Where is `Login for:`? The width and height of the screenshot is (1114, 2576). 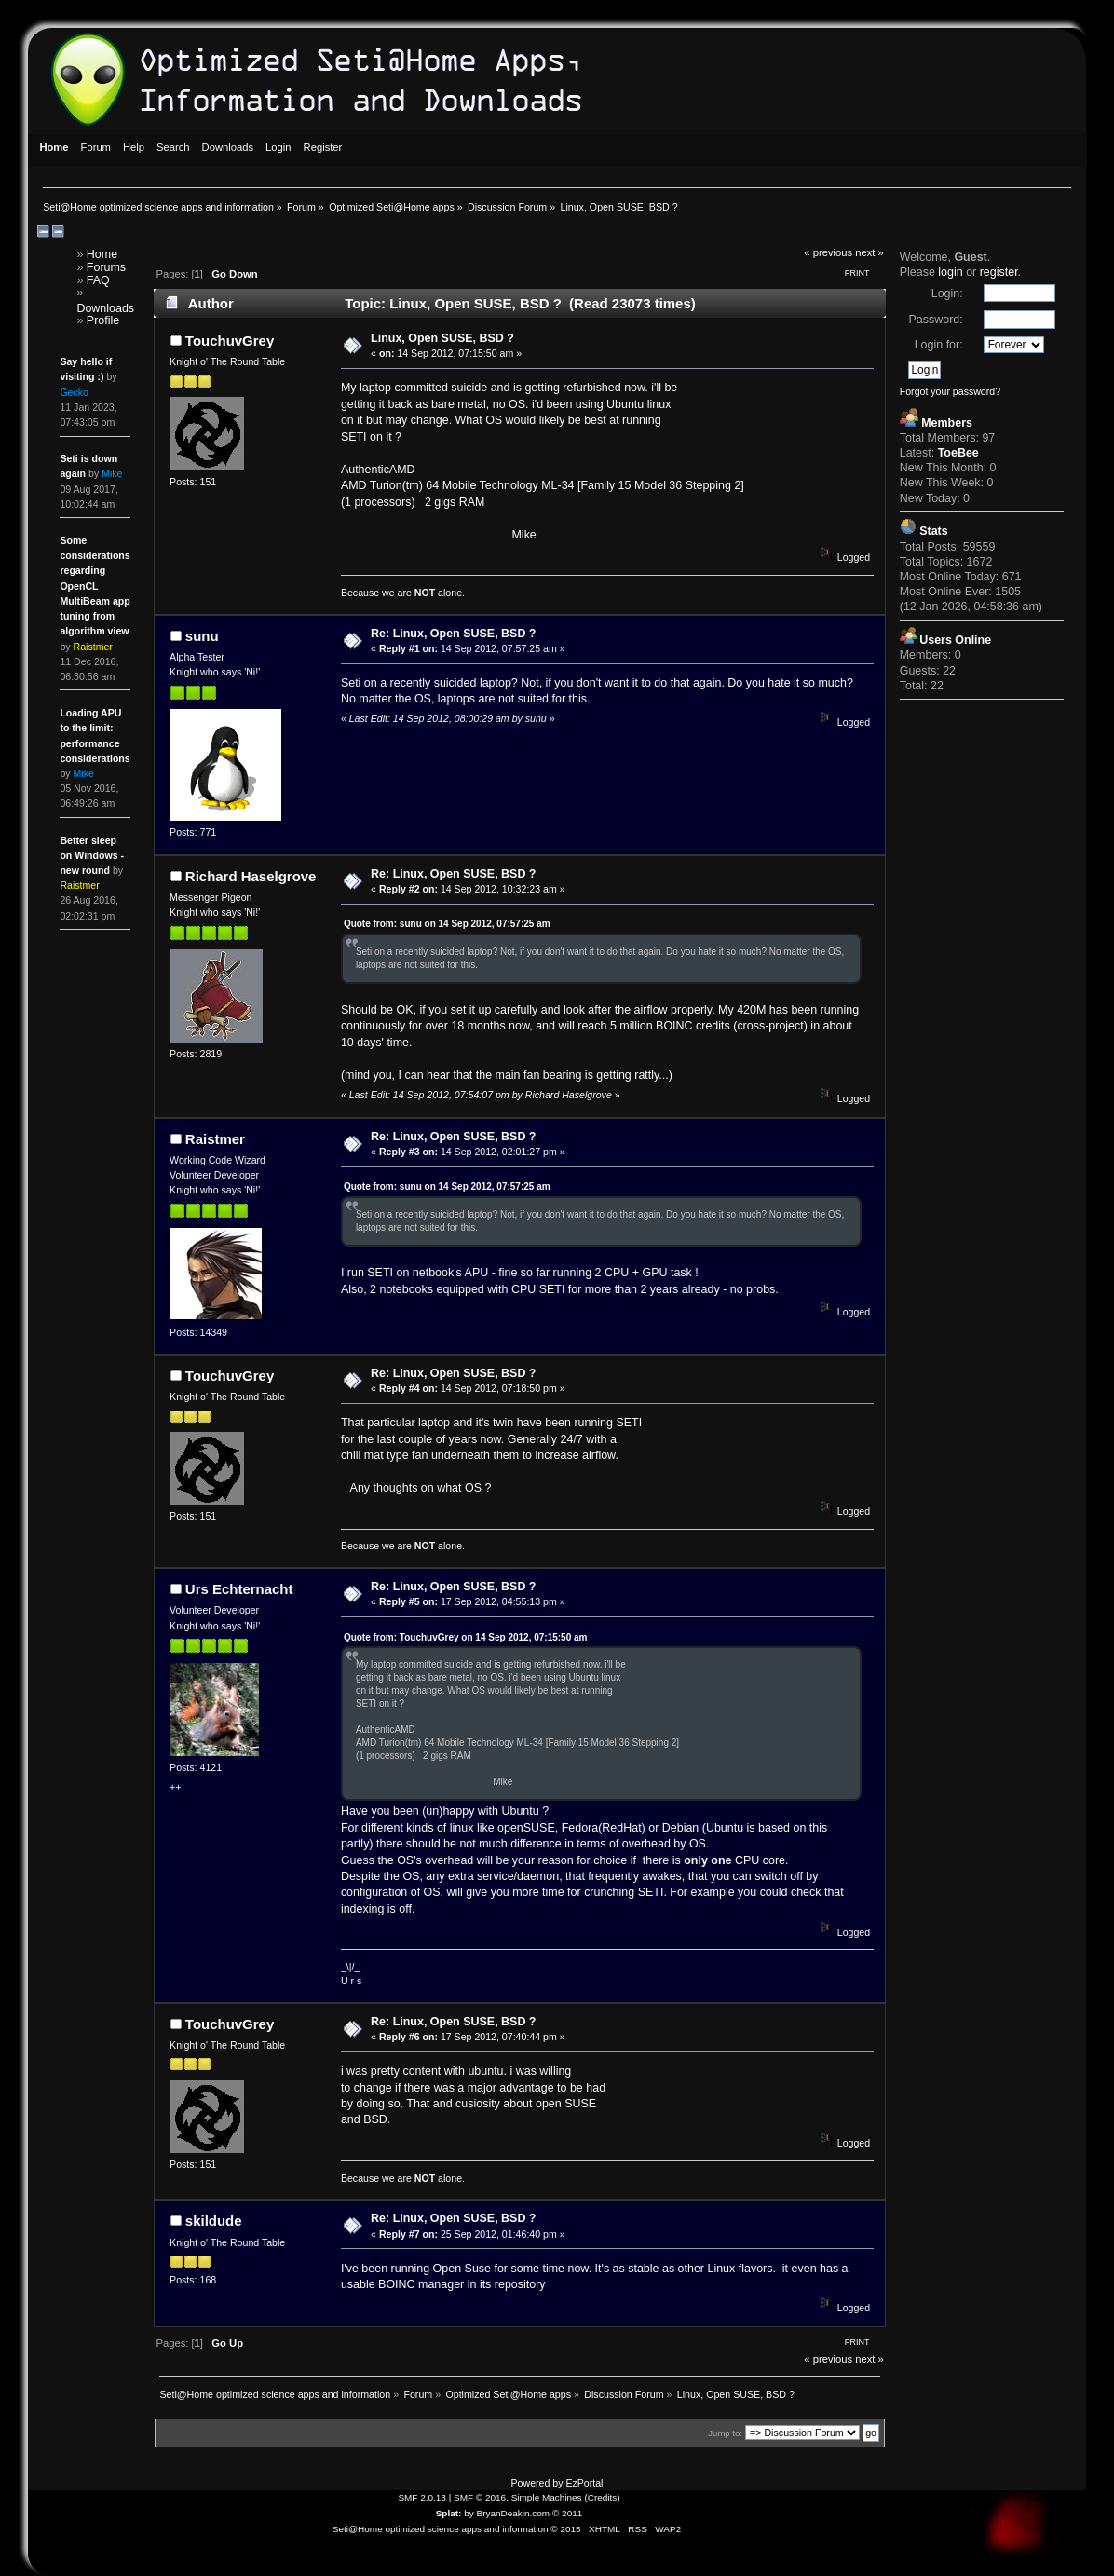 Login for: is located at coordinates (939, 344).